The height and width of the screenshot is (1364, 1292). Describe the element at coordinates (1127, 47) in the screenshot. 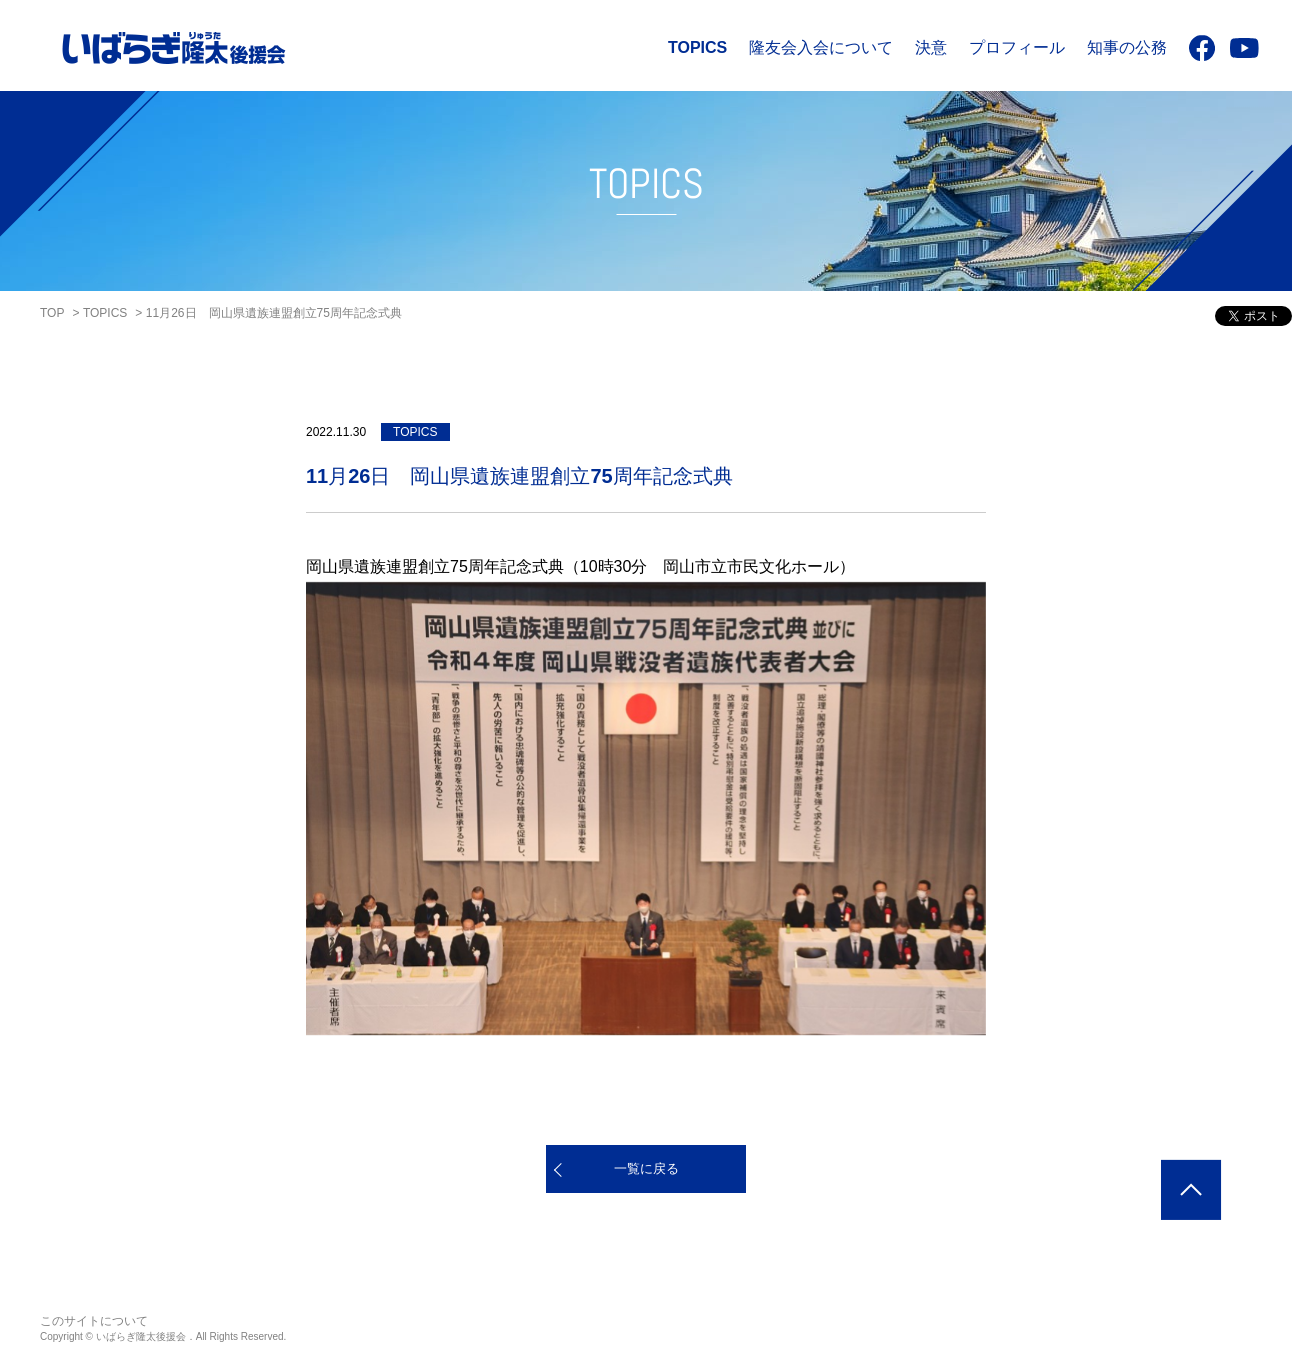

I see `知事の公務` at that location.